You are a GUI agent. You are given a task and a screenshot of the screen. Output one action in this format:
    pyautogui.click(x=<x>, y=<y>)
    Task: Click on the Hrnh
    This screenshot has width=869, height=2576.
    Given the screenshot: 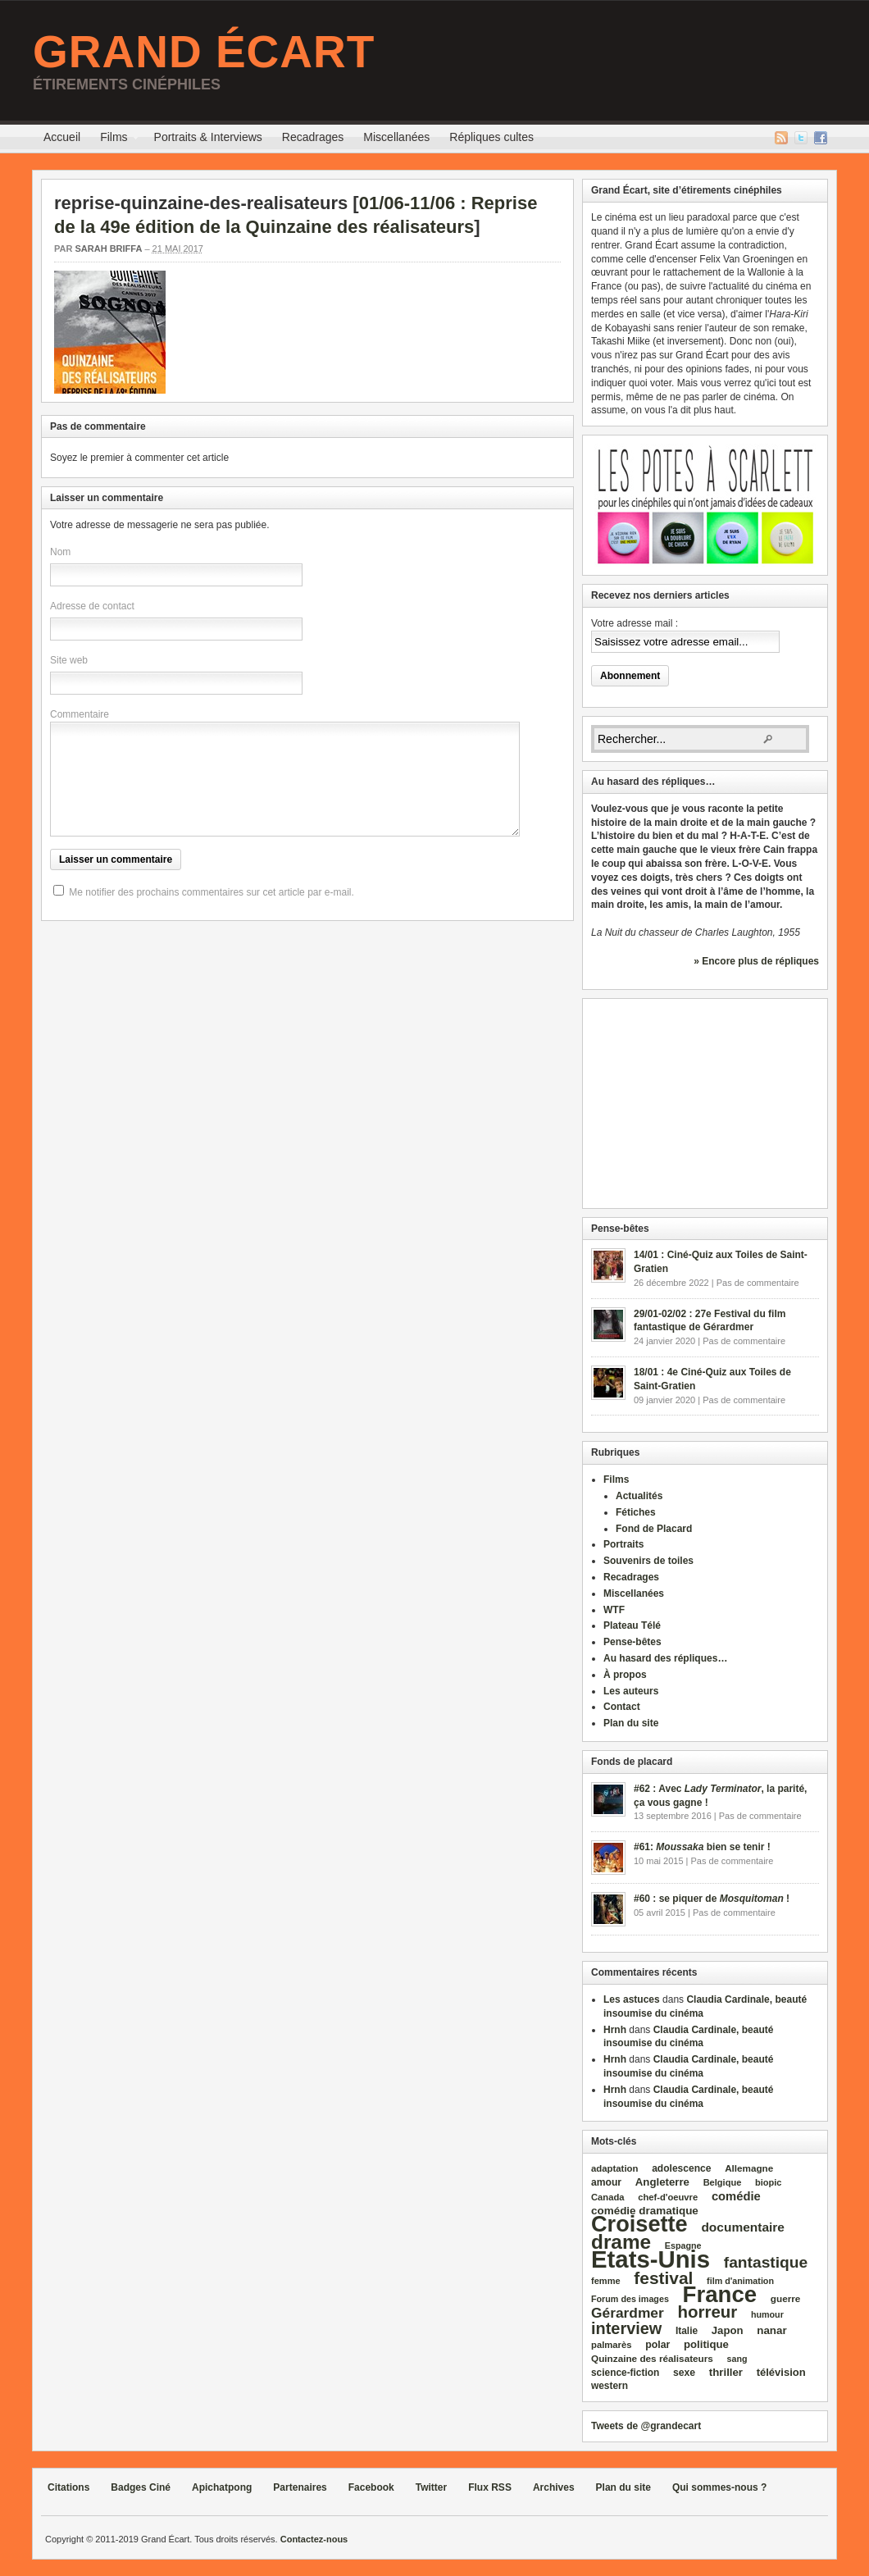 What is the action you would take?
    pyautogui.click(x=614, y=2030)
    